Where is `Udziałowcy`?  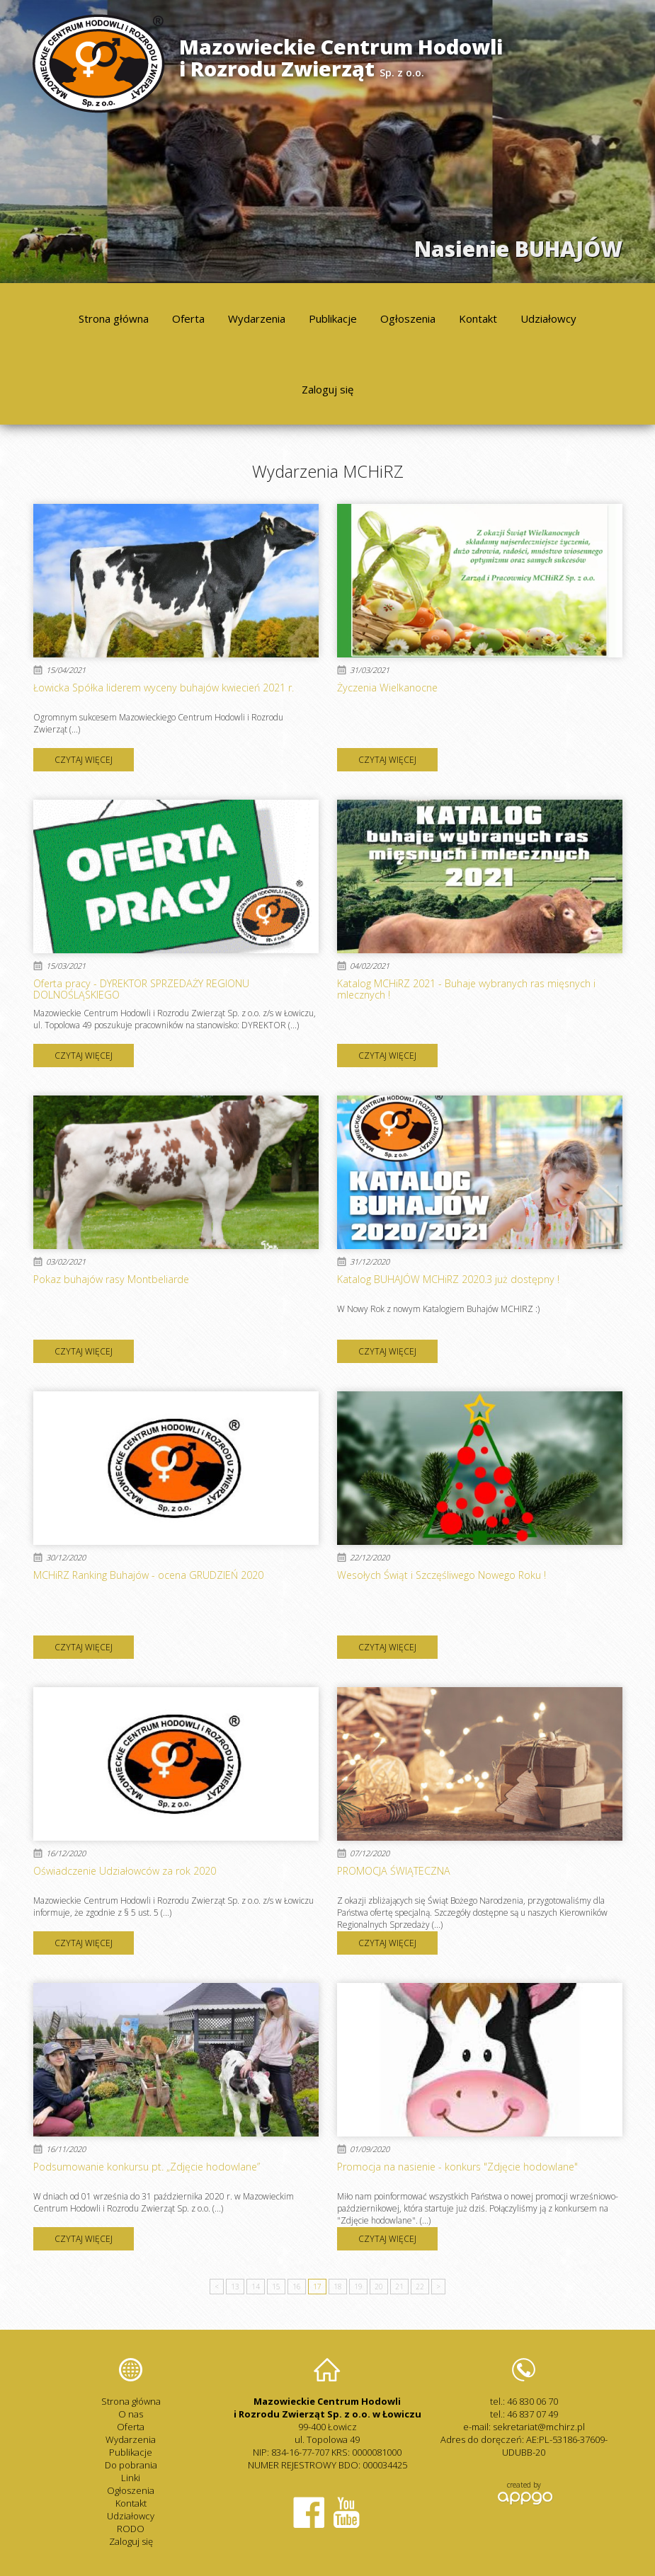
Udziałowcy is located at coordinates (548, 318).